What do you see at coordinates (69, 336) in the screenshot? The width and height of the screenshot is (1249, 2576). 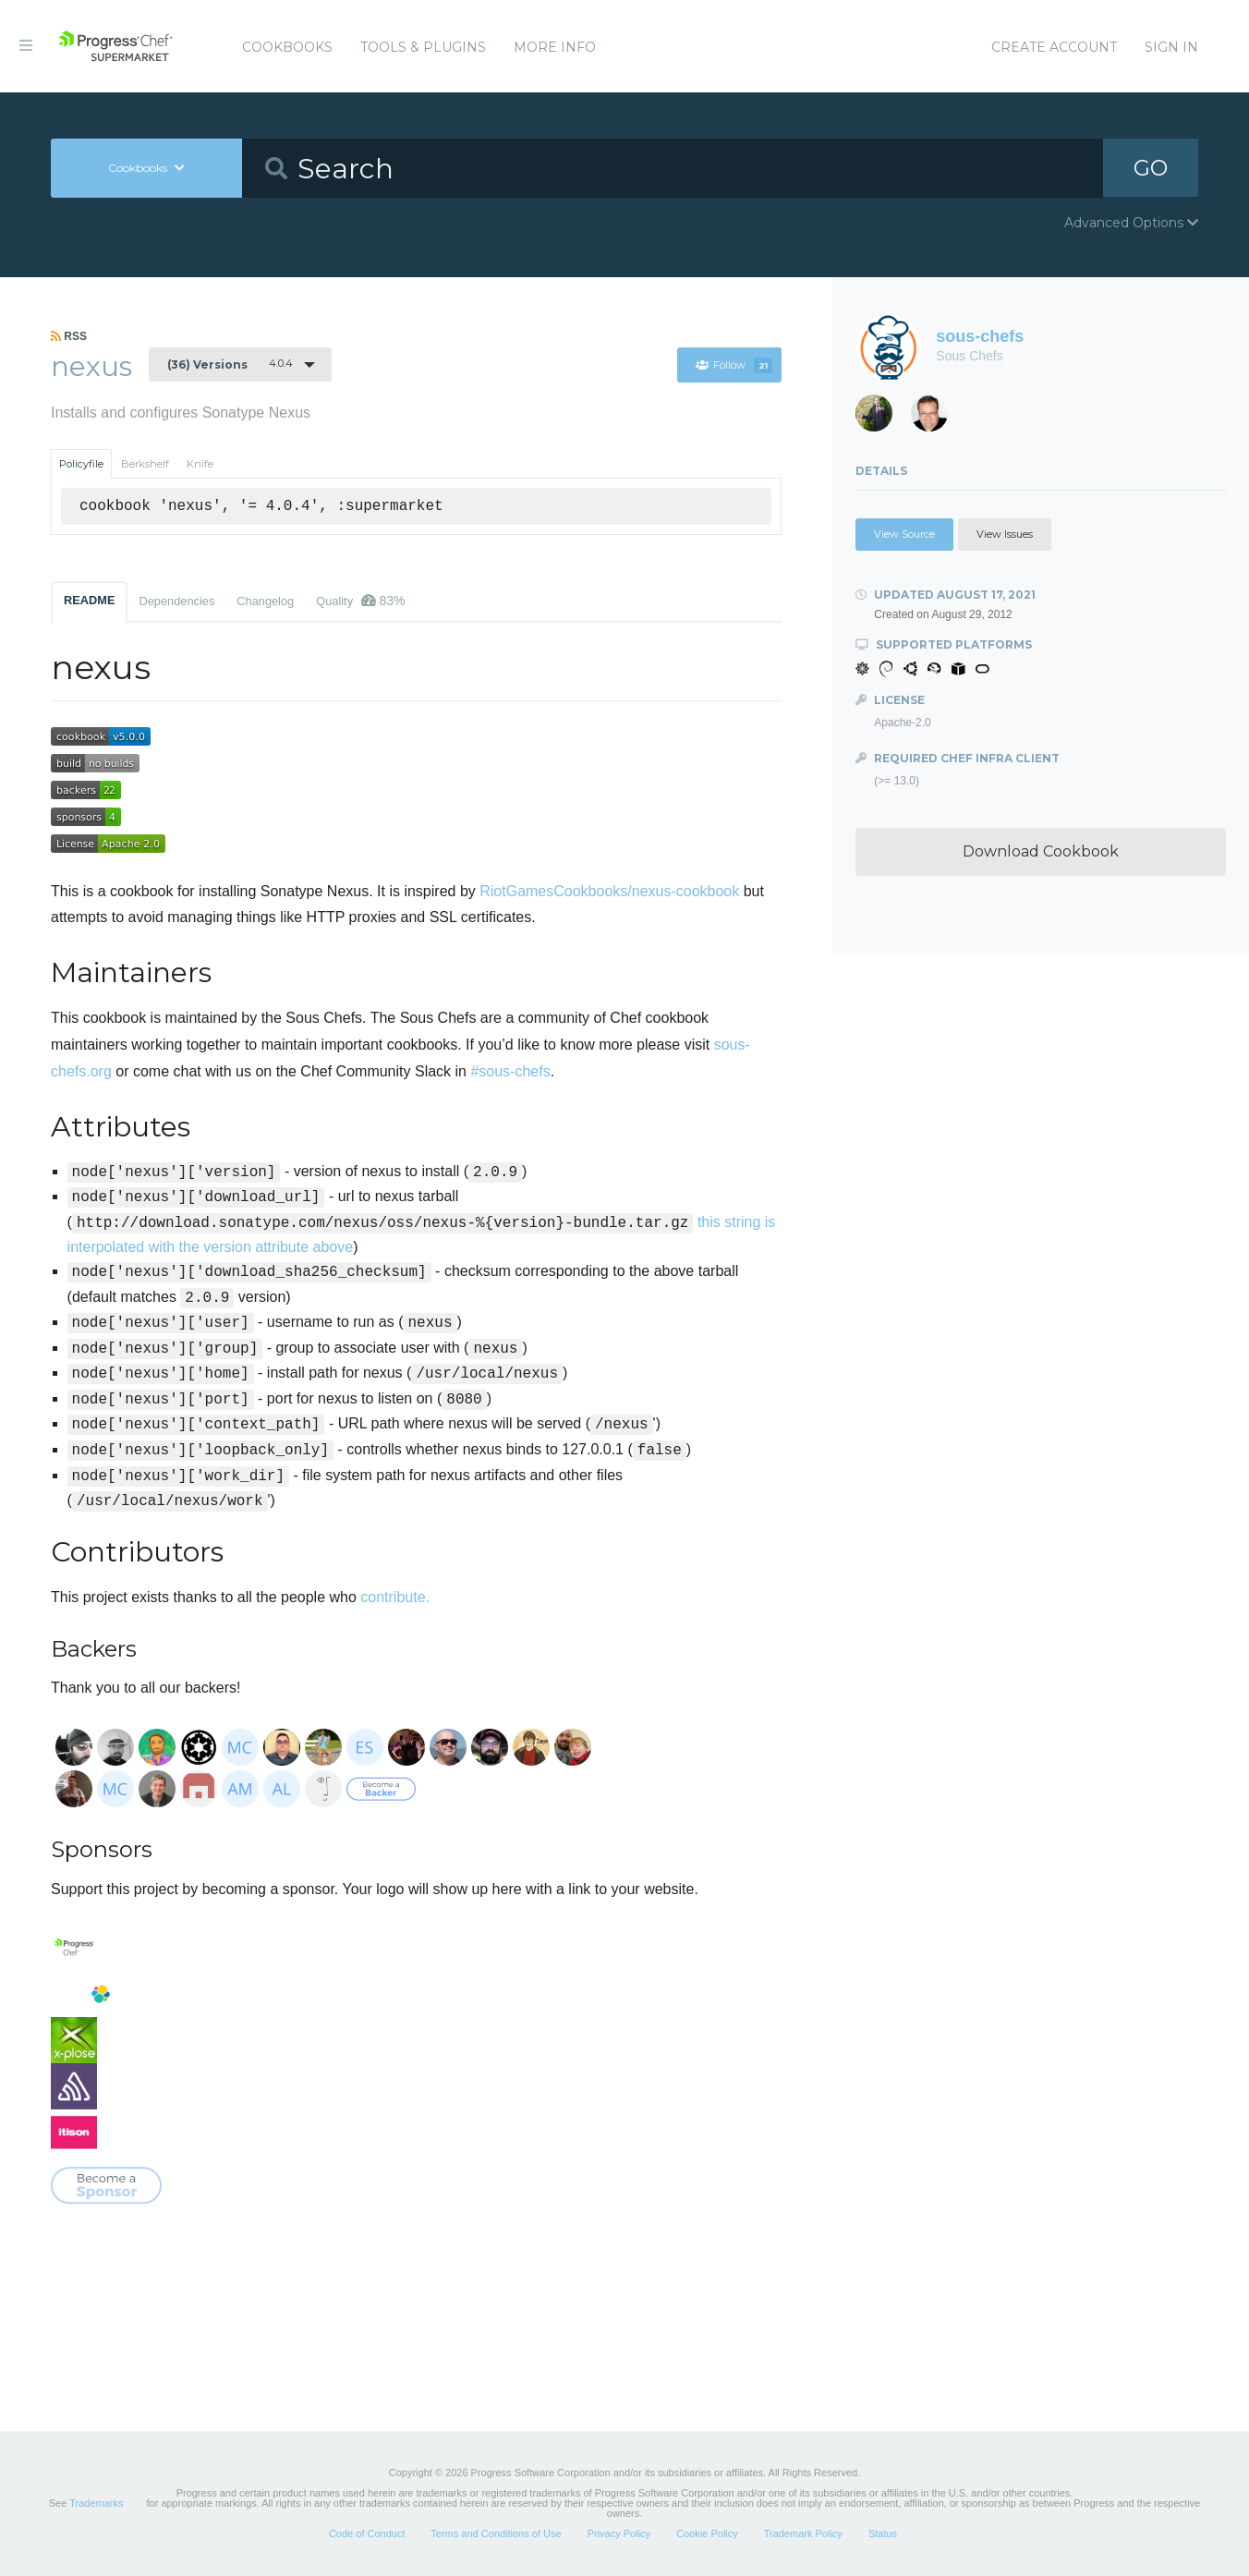 I see `RSS` at bounding box center [69, 336].